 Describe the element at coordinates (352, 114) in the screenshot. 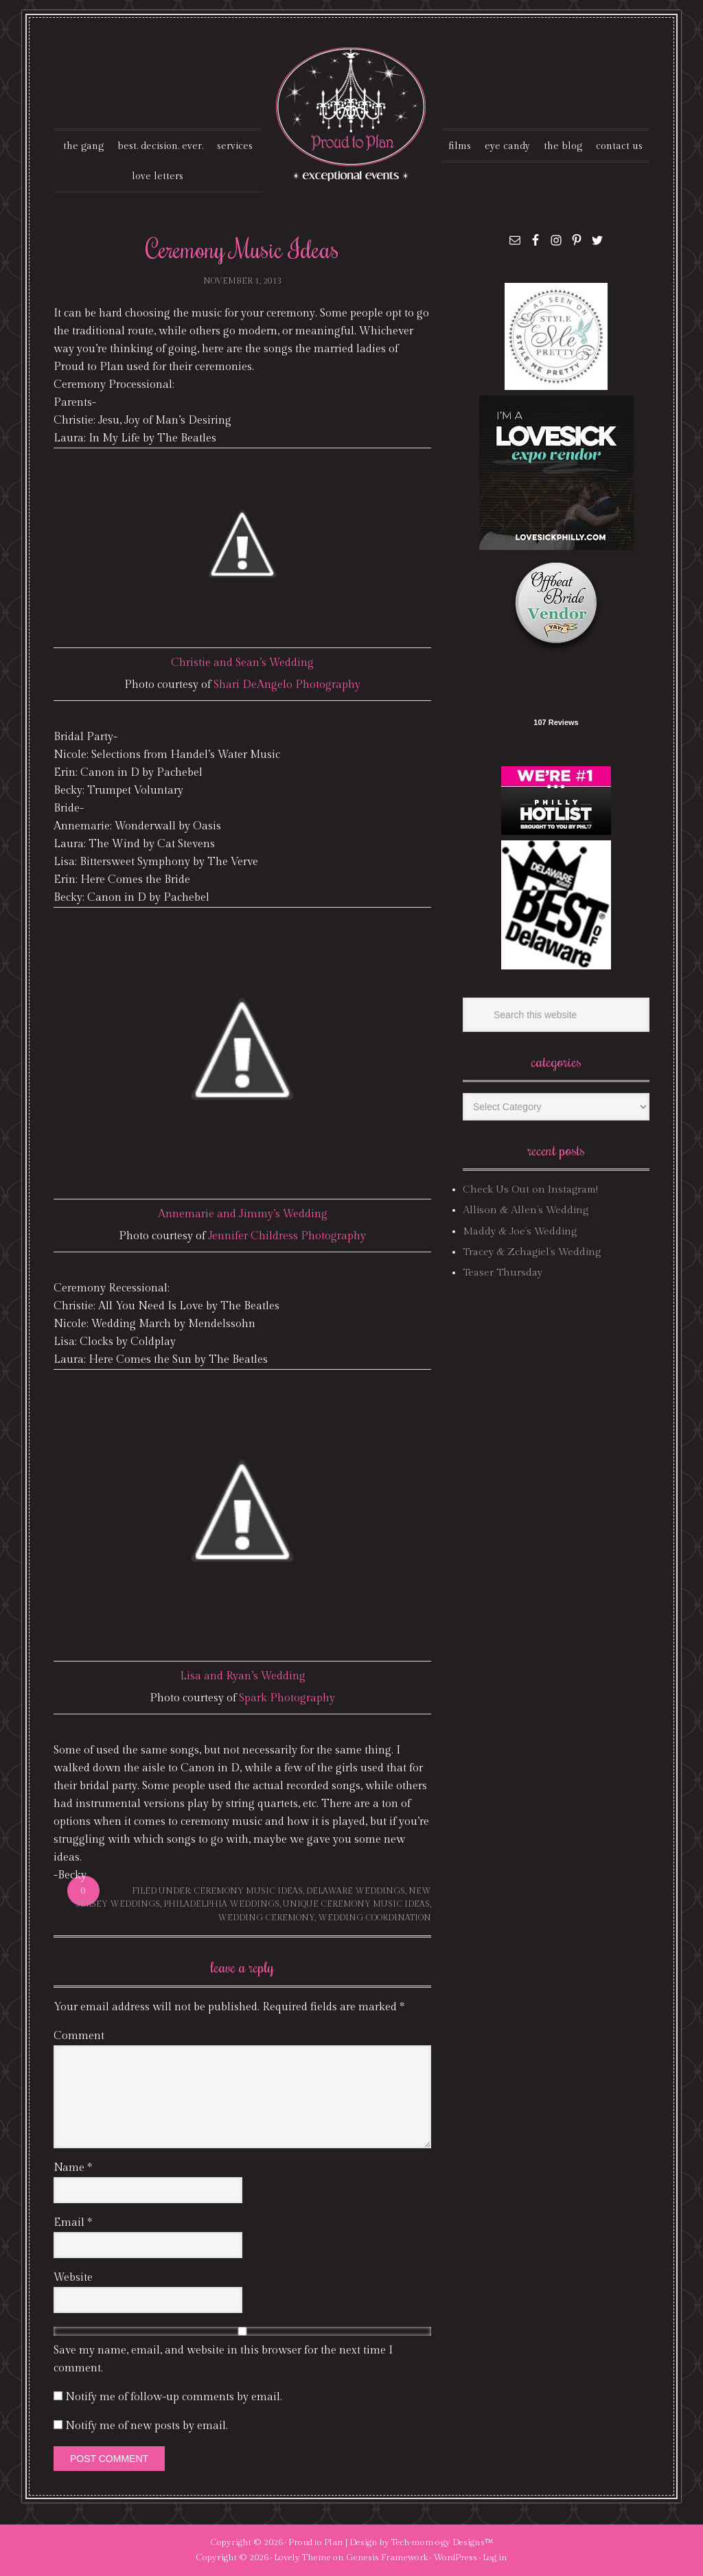

I see `Proud To Plan` at that location.